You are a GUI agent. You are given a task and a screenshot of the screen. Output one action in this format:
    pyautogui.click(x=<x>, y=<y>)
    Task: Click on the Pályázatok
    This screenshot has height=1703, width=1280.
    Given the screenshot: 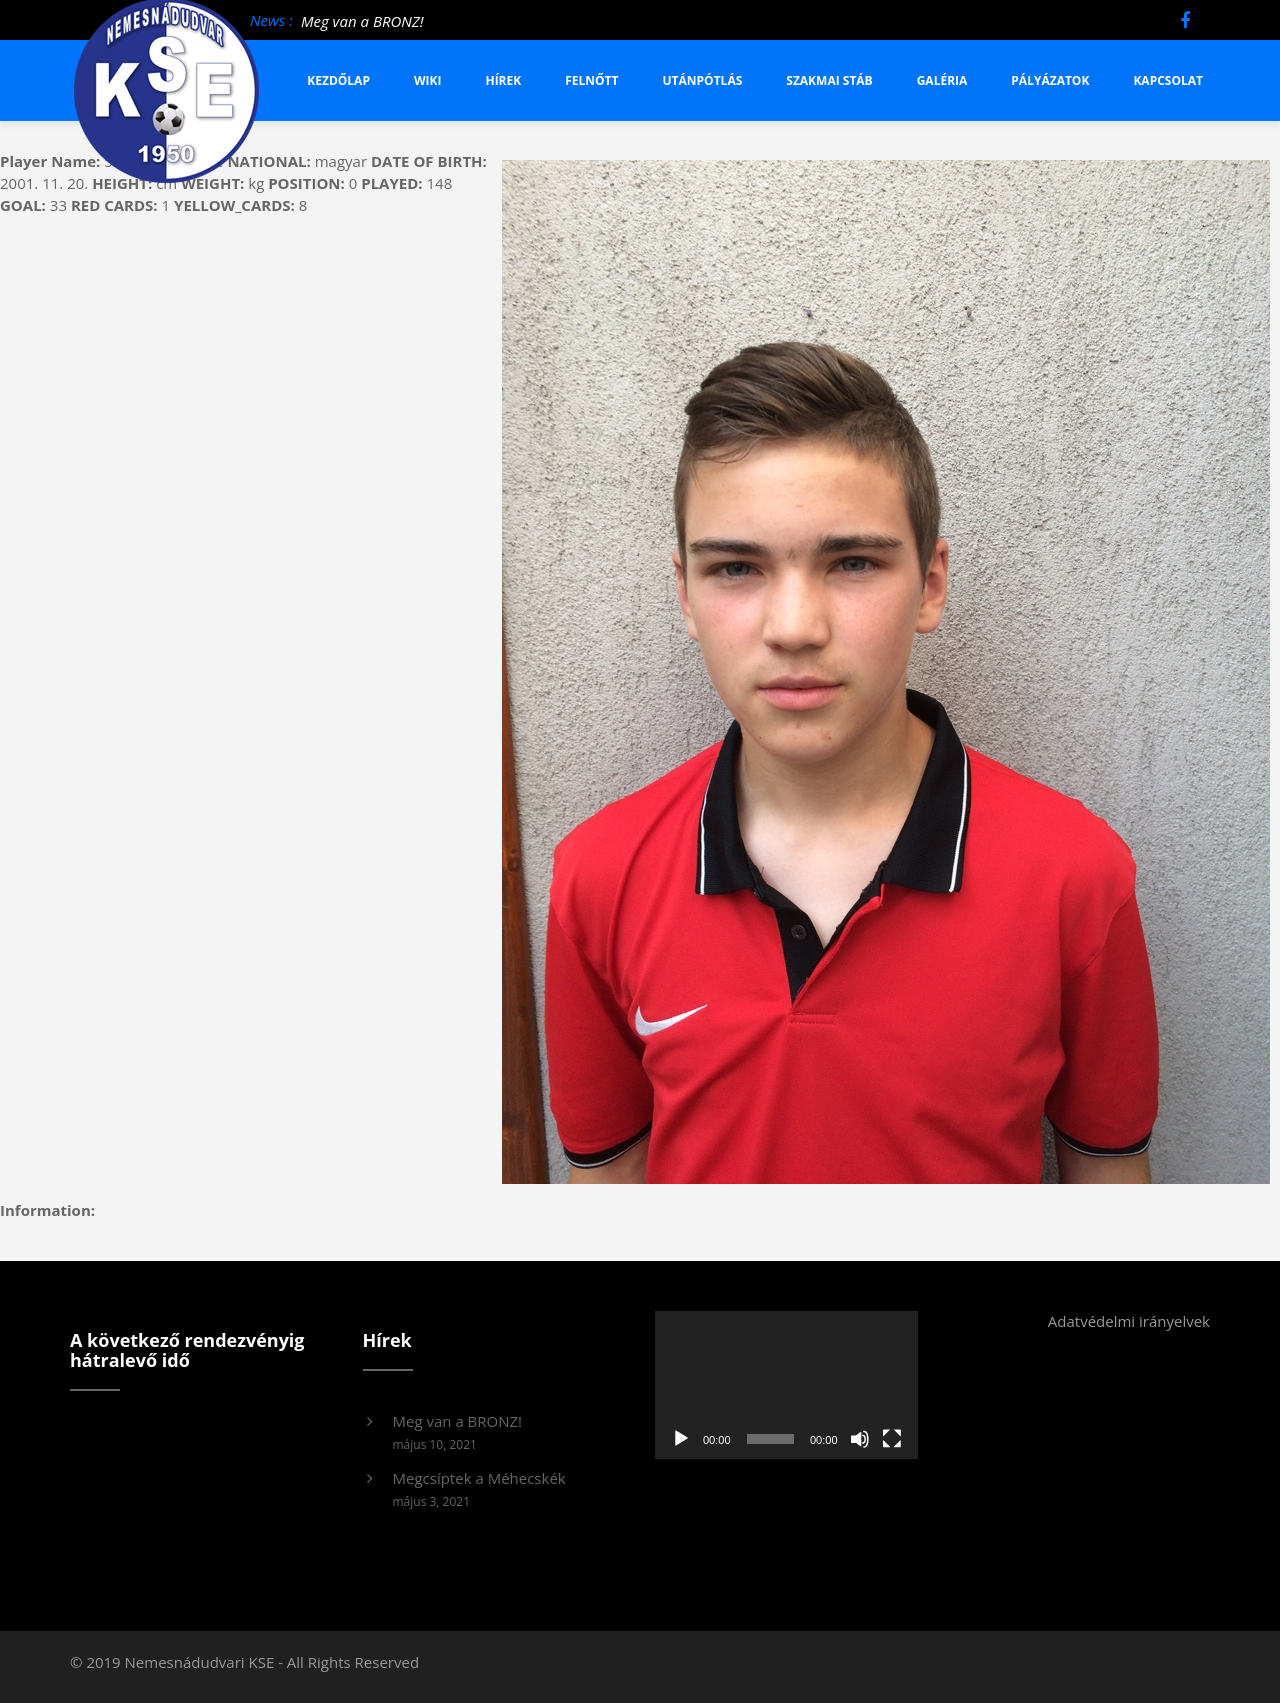 What is the action you would take?
    pyautogui.click(x=1050, y=80)
    